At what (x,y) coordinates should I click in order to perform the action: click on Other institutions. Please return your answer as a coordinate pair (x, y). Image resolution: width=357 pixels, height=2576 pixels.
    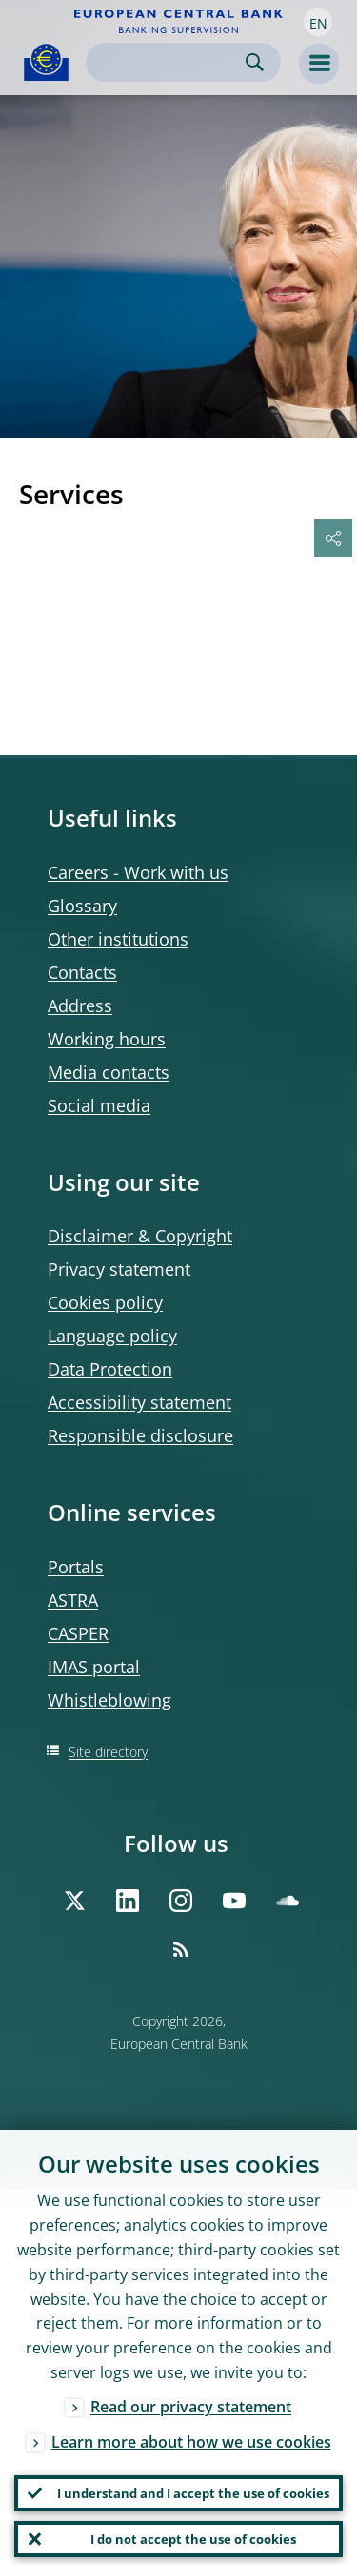
    Looking at the image, I should click on (118, 938).